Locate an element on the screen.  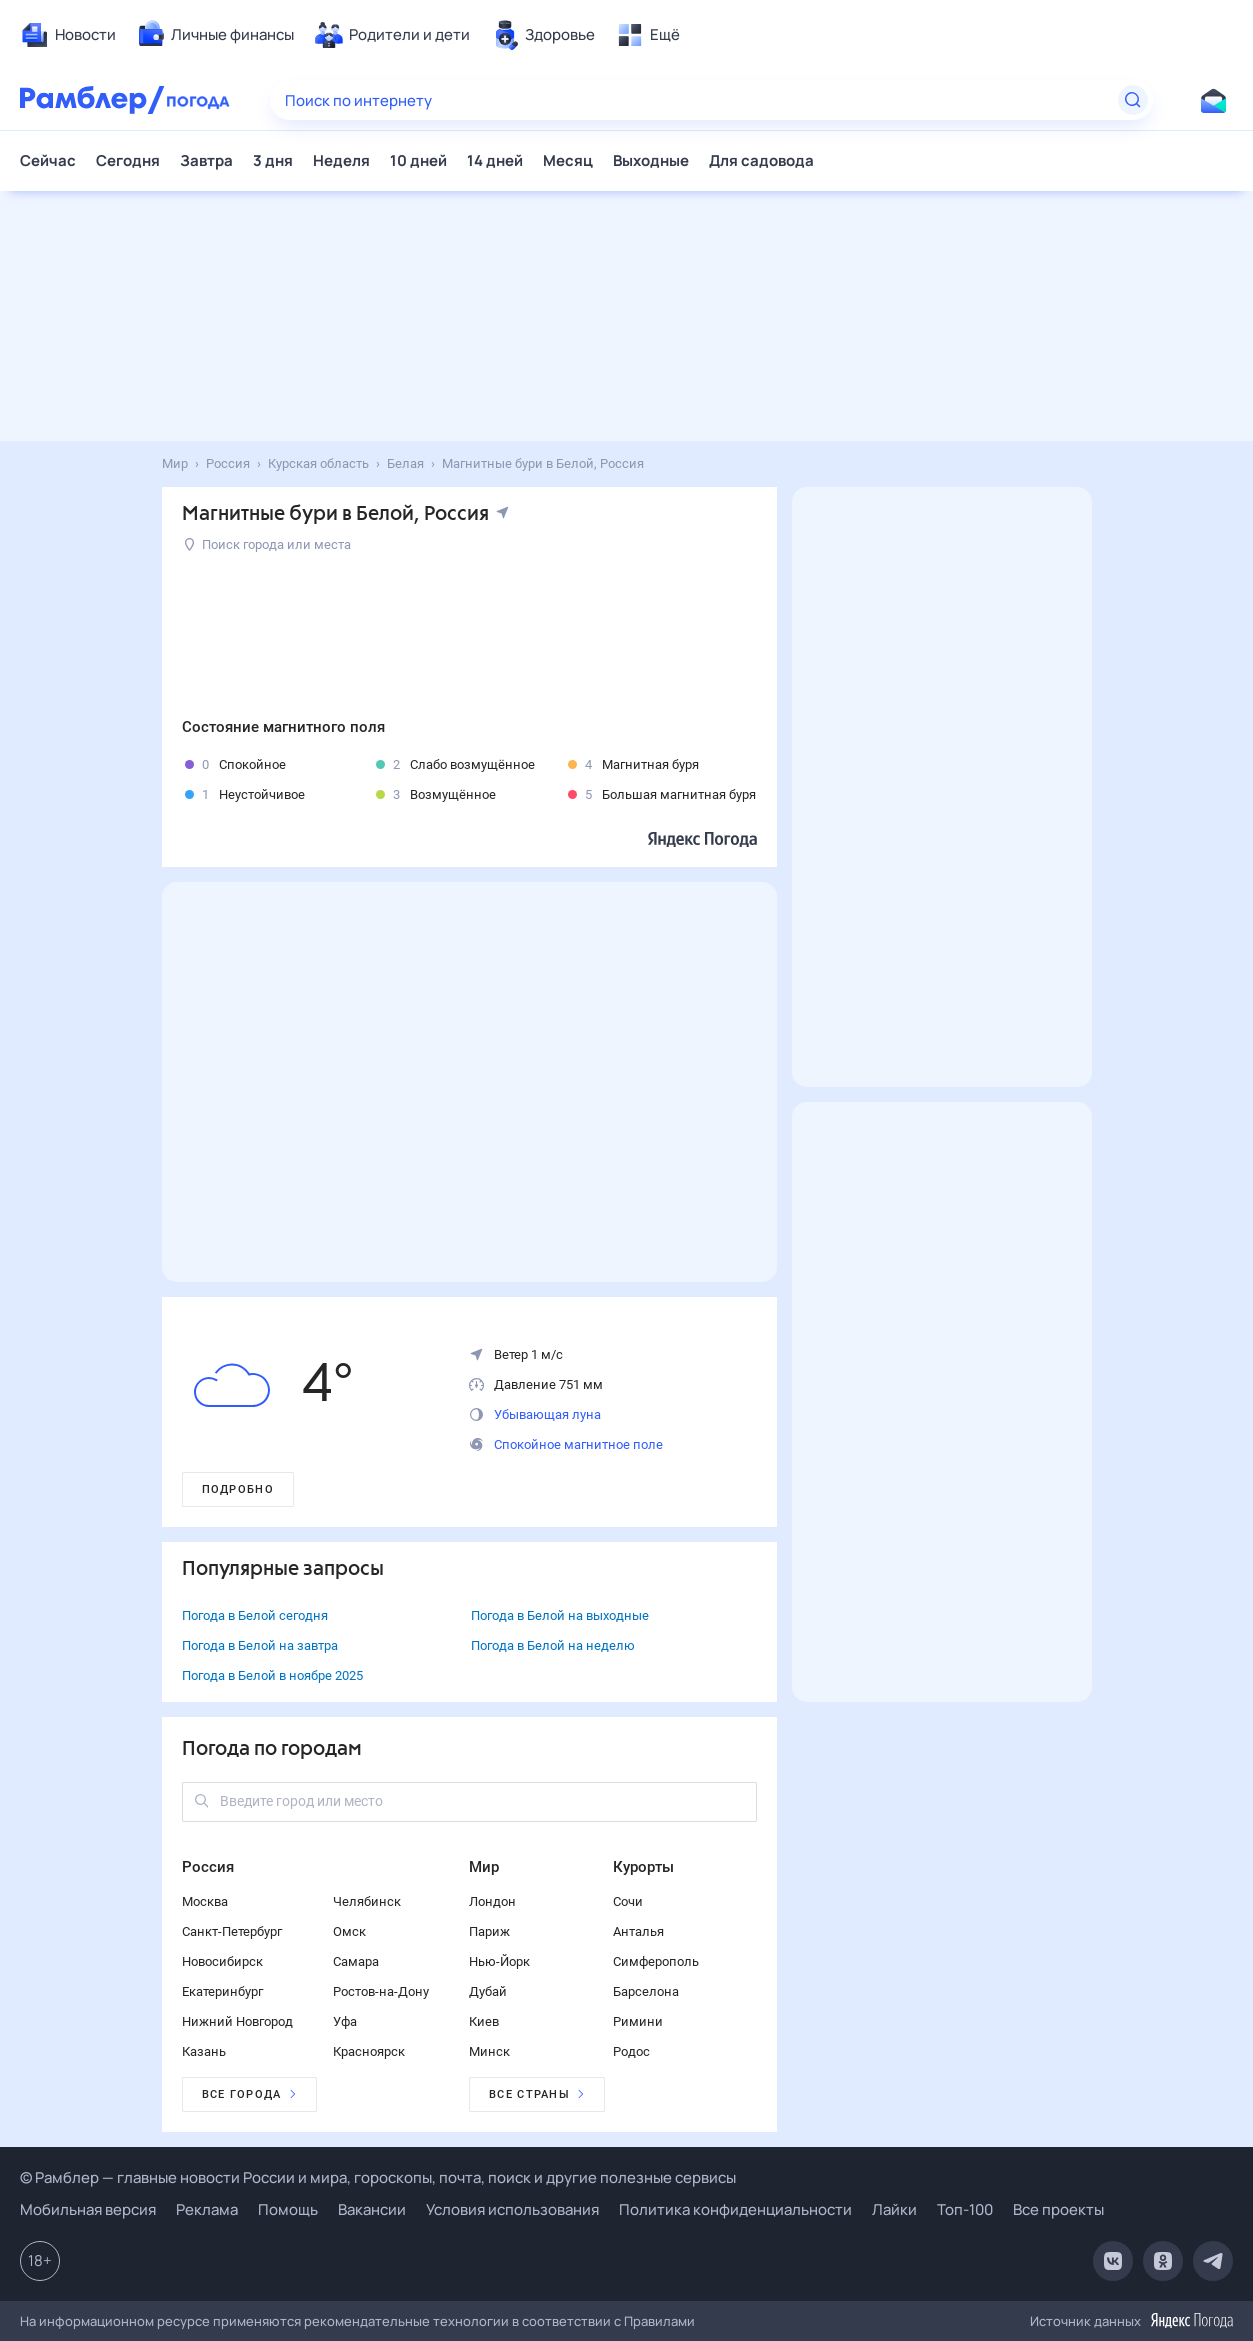
14 дней is located at coordinates (495, 160).